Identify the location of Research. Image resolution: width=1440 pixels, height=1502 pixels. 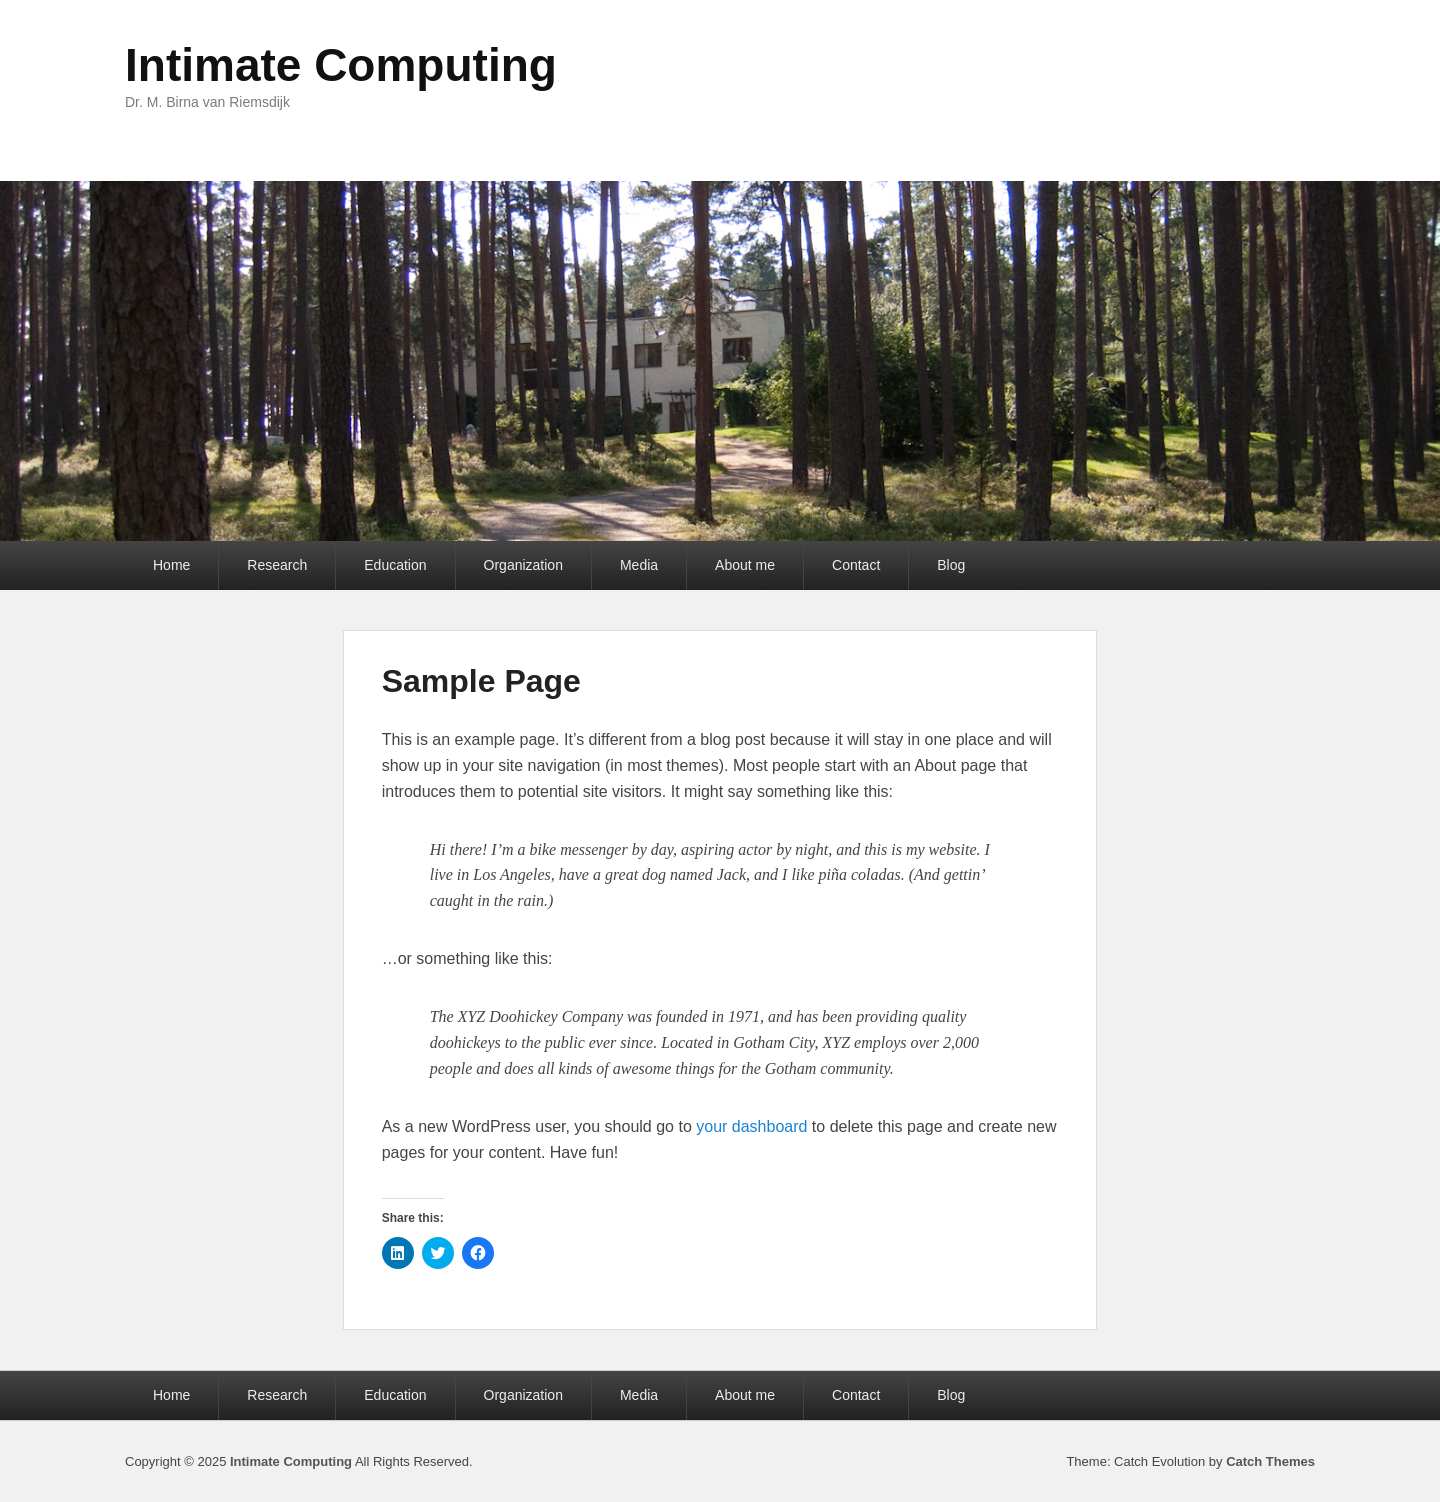
(277, 565).